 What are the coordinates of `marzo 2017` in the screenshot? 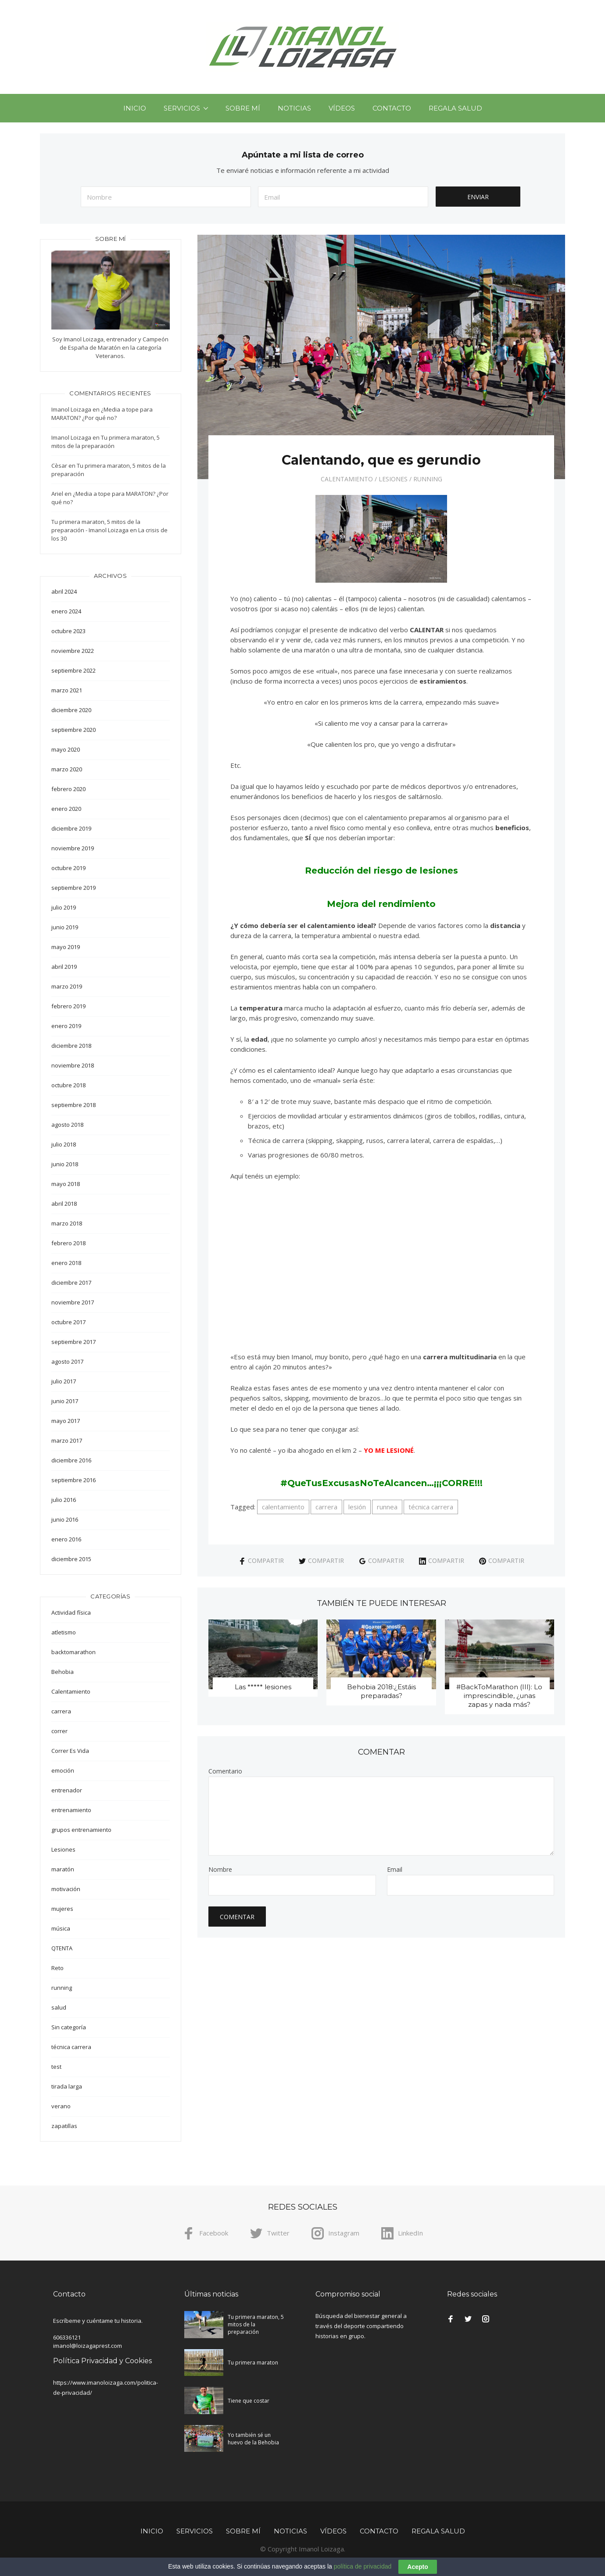 It's located at (66, 1440).